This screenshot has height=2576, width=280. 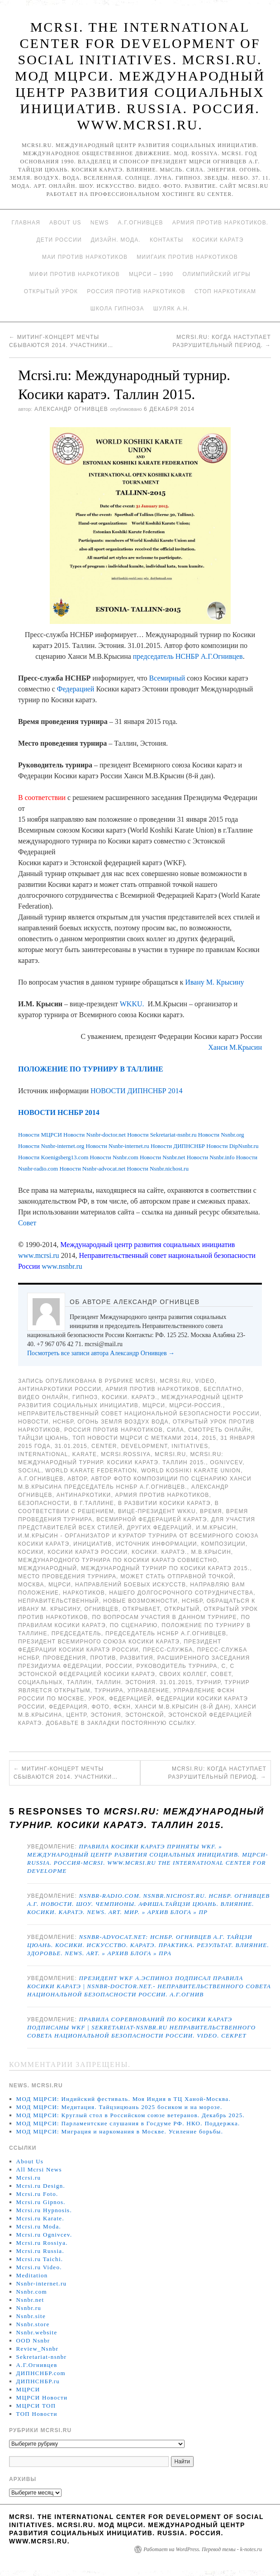 What do you see at coordinates (90, 1069) in the screenshot?
I see `ПОЛОЖЕНИЕ ПО ТУРНИРУ В ТАЛЛИНЕ` at bounding box center [90, 1069].